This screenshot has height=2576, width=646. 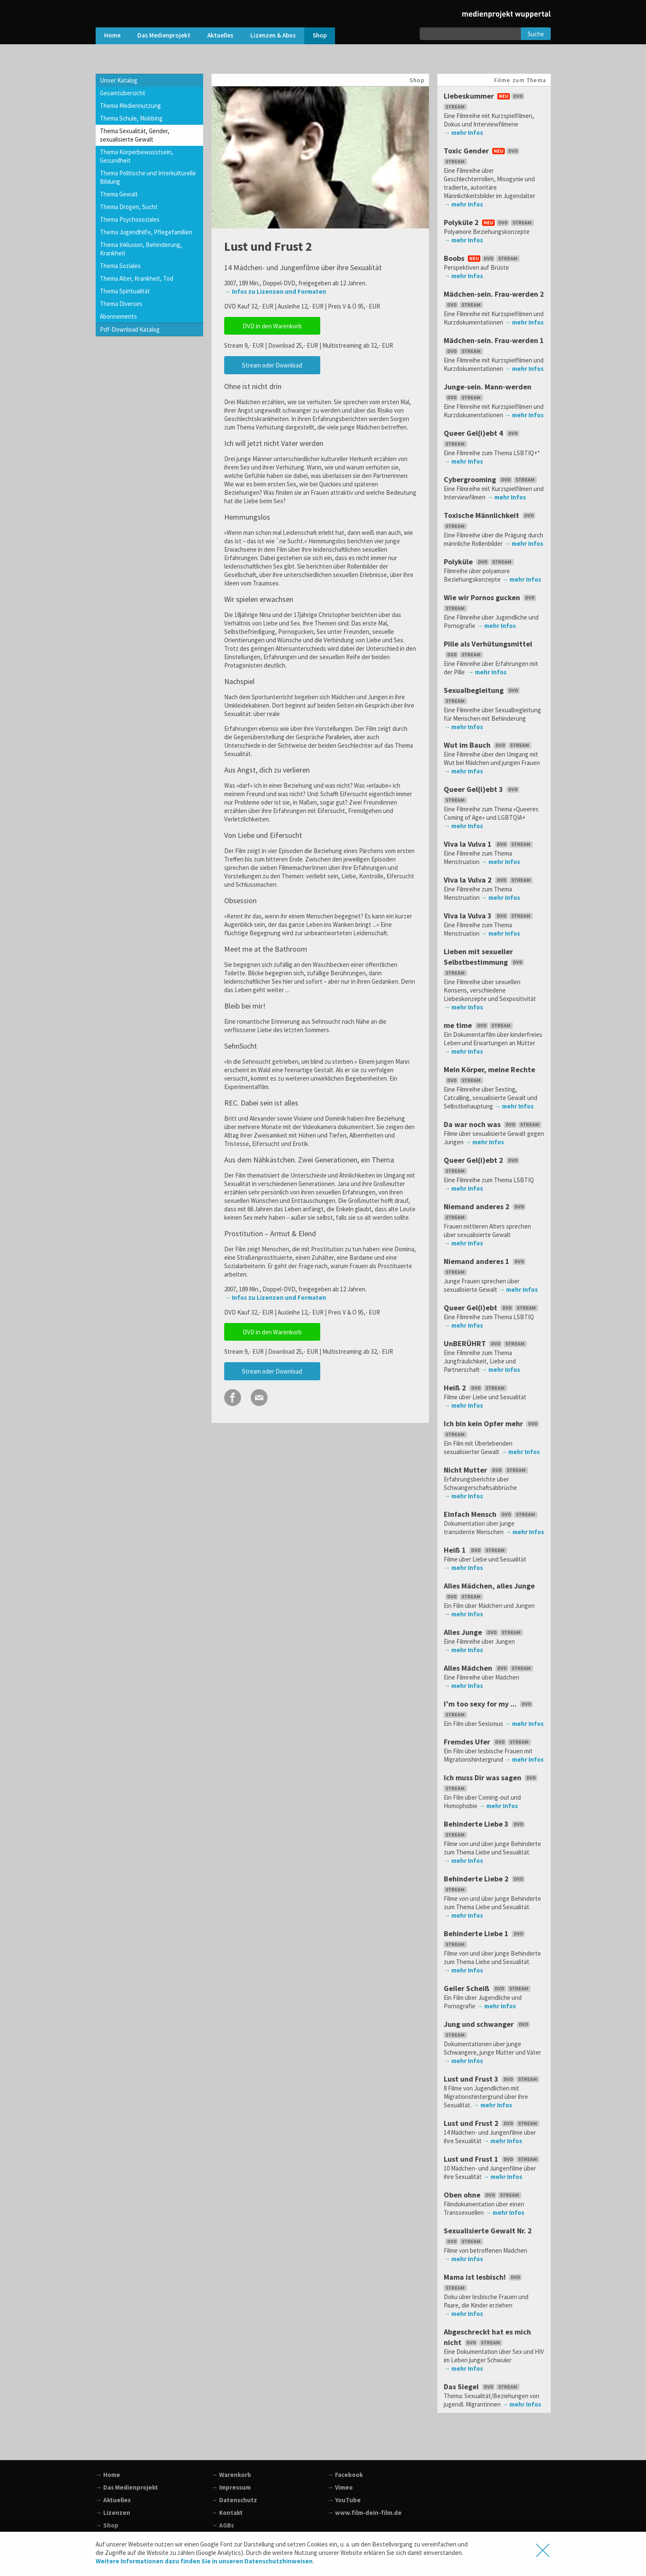 What do you see at coordinates (223, 2525) in the screenshot?
I see `→ AGBs` at bounding box center [223, 2525].